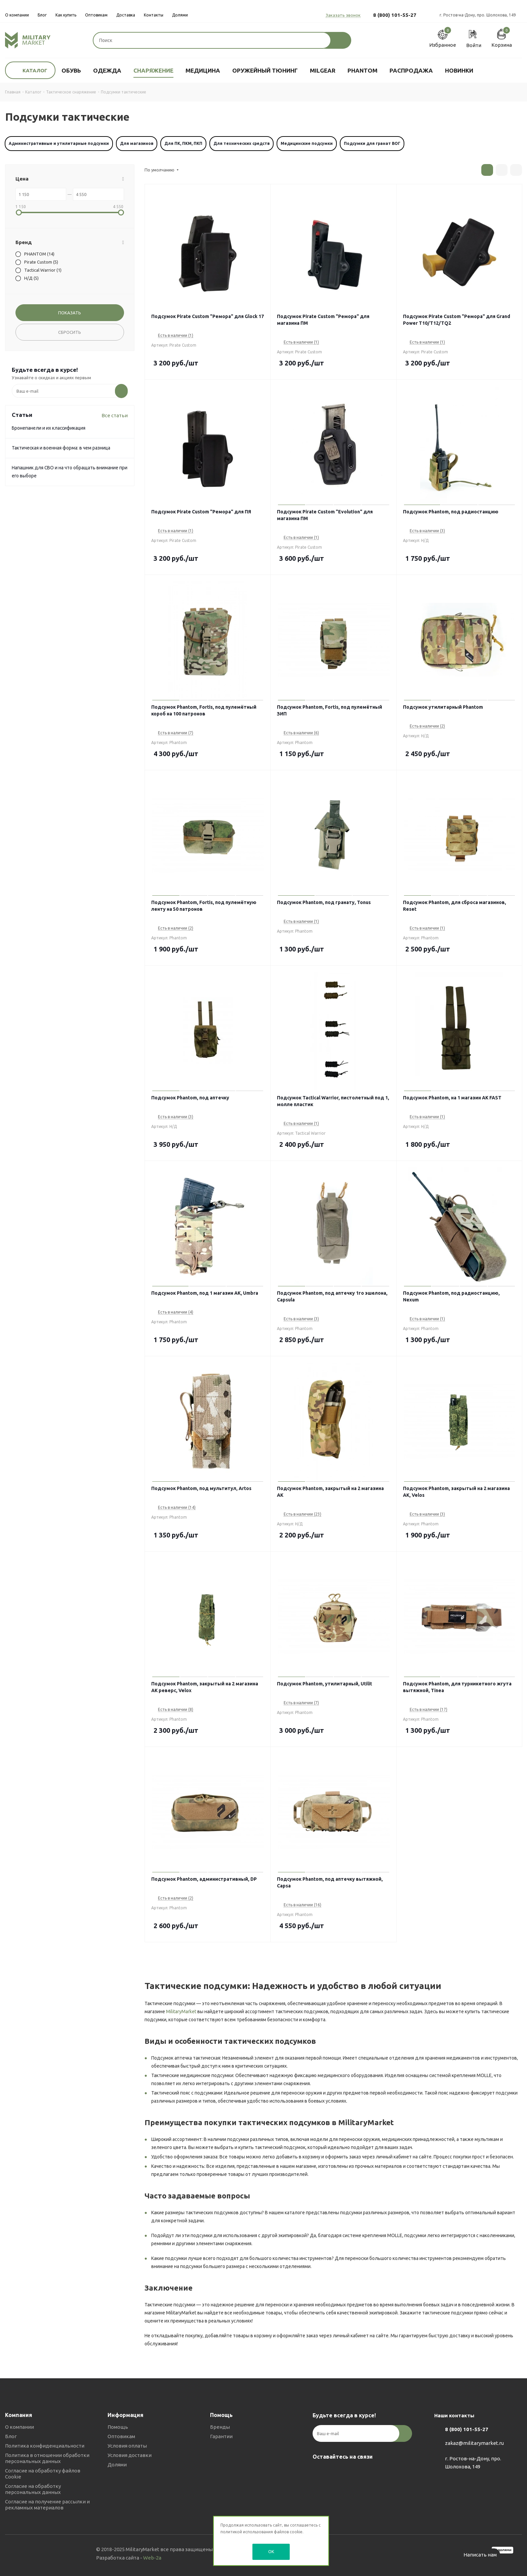 Image resolution: width=527 pixels, height=2576 pixels. Describe the element at coordinates (353, 2472) in the screenshot. I see `YouTube` at that location.